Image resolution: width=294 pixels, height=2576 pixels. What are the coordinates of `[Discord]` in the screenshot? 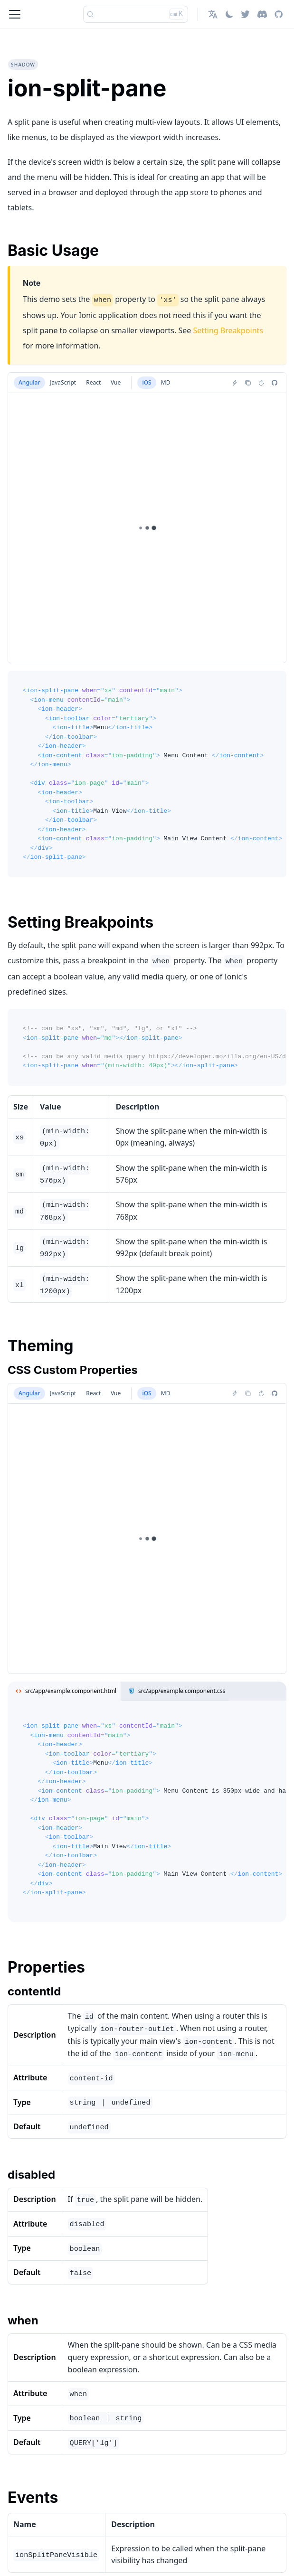 It's located at (262, 14).